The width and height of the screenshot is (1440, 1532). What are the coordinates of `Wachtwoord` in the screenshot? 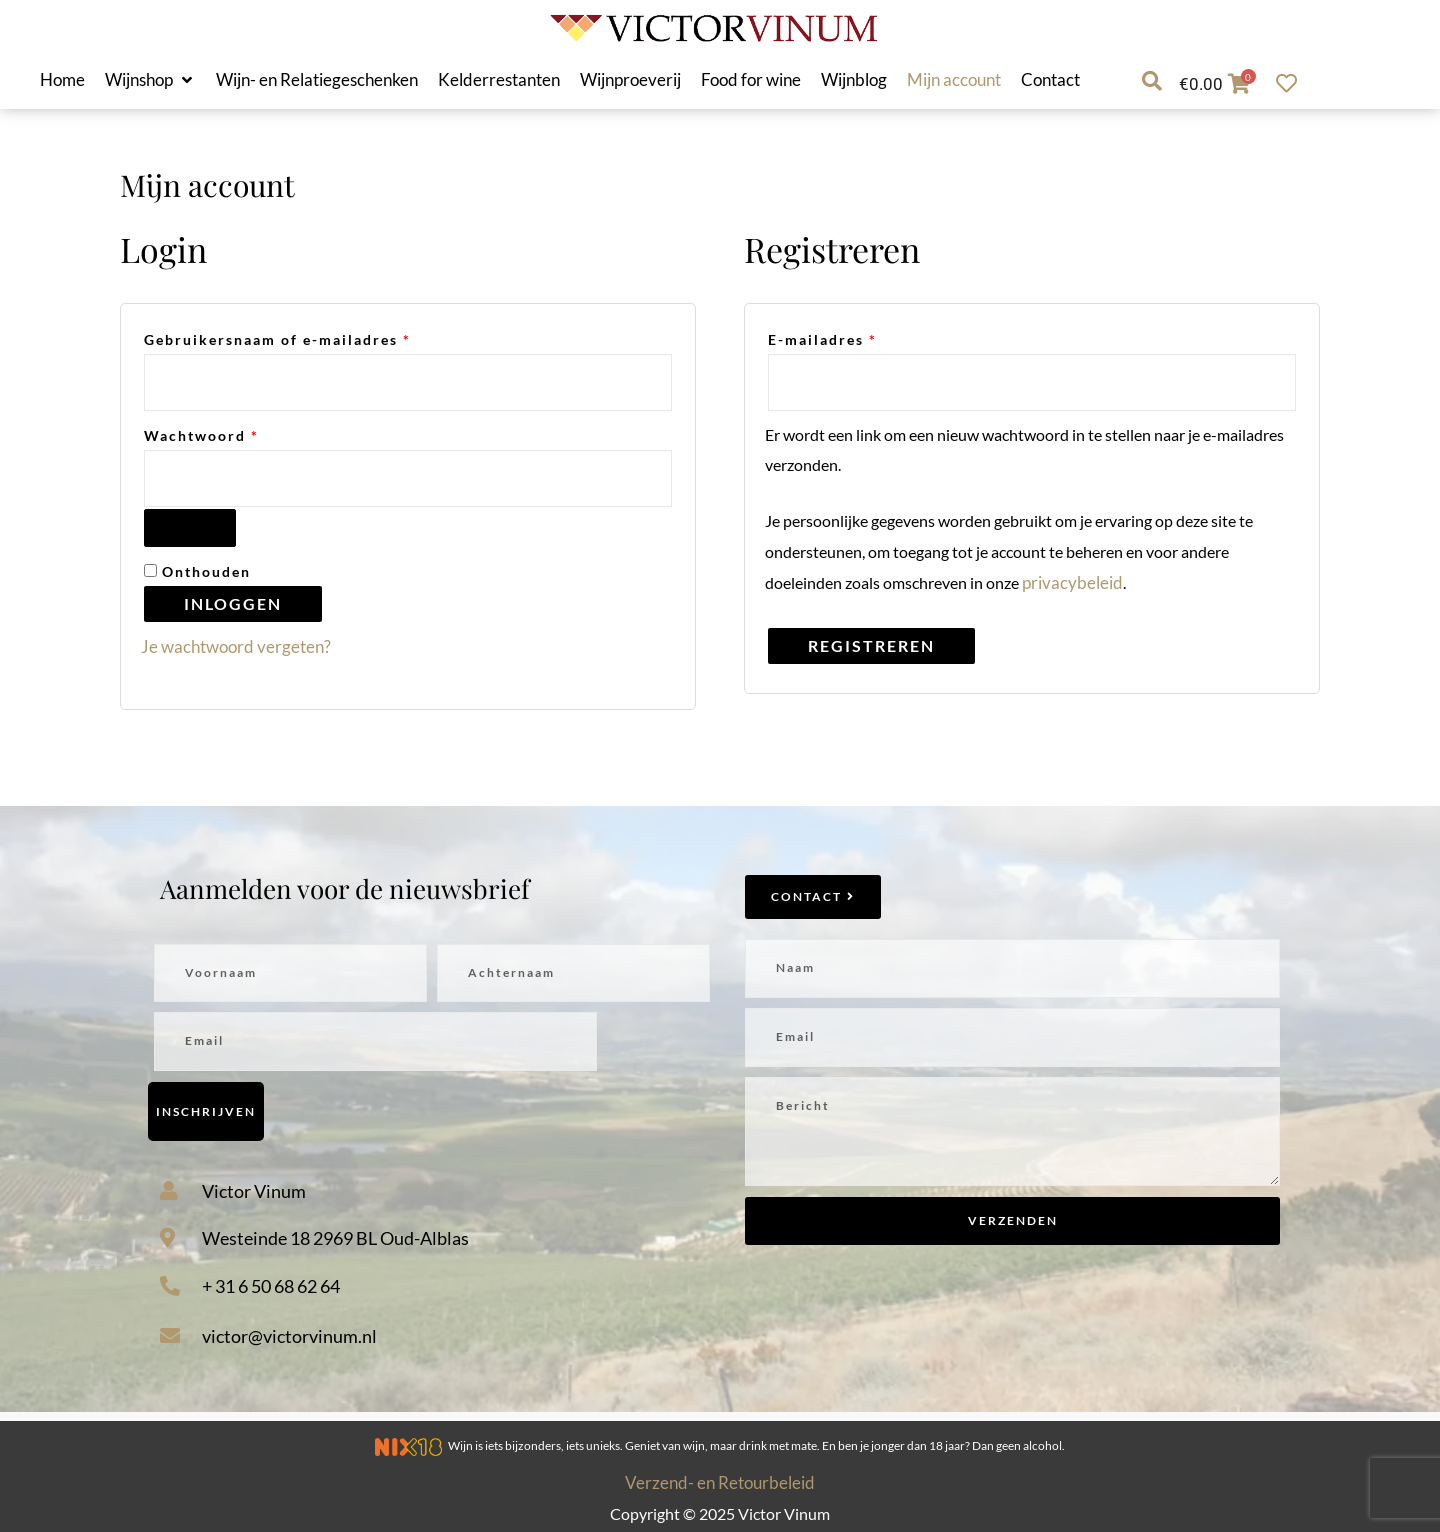 It's located at (230, 433).